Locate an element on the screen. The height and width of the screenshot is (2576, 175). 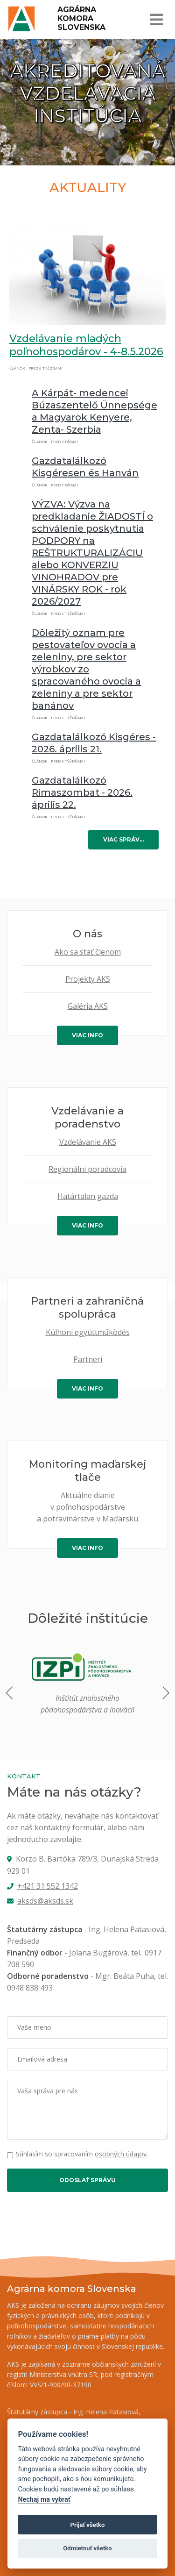
Partneri is located at coordinates (87, 1359).